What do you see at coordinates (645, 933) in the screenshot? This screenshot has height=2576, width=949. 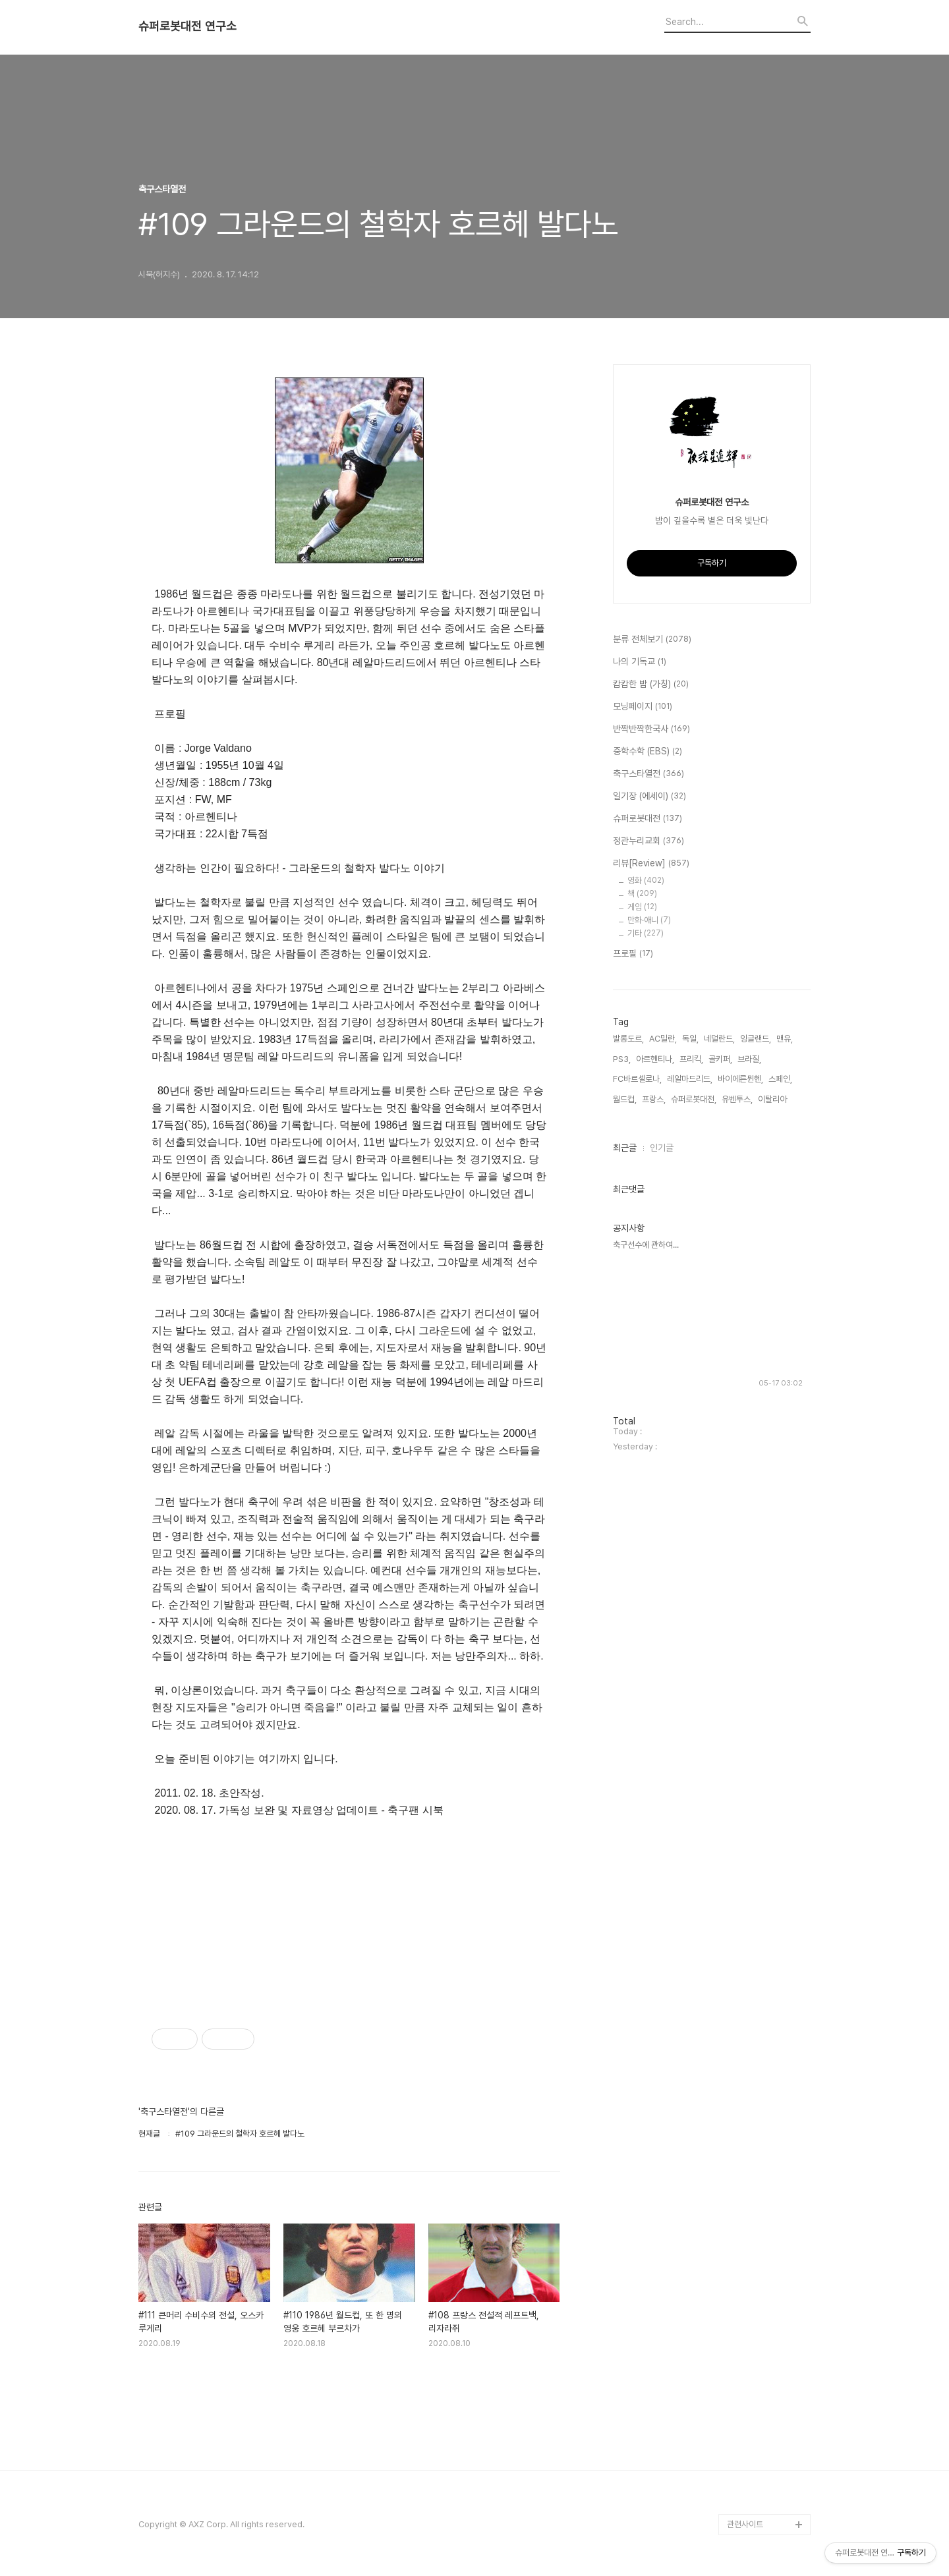 I see `기타` at bounding box center [645, 933].